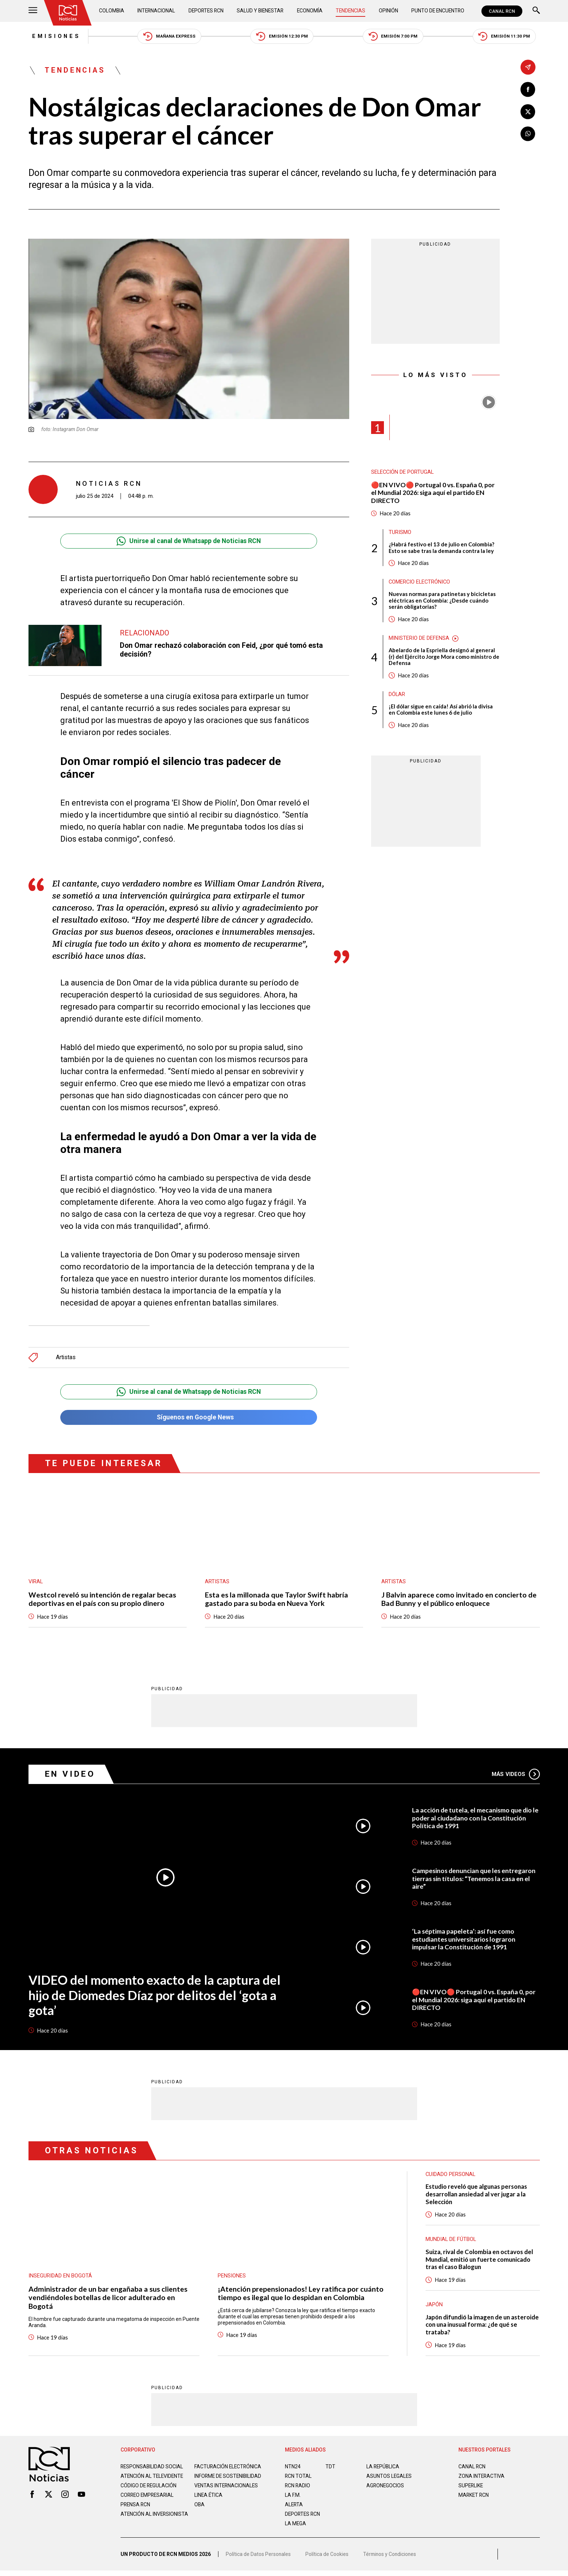 Image resolution: width=568 pixels, height=2576 pixels. I want to click on Japón difundió la imagen de un asteroide con una inusual forma: ¿de qué se trataba?, so click(478, 2327).